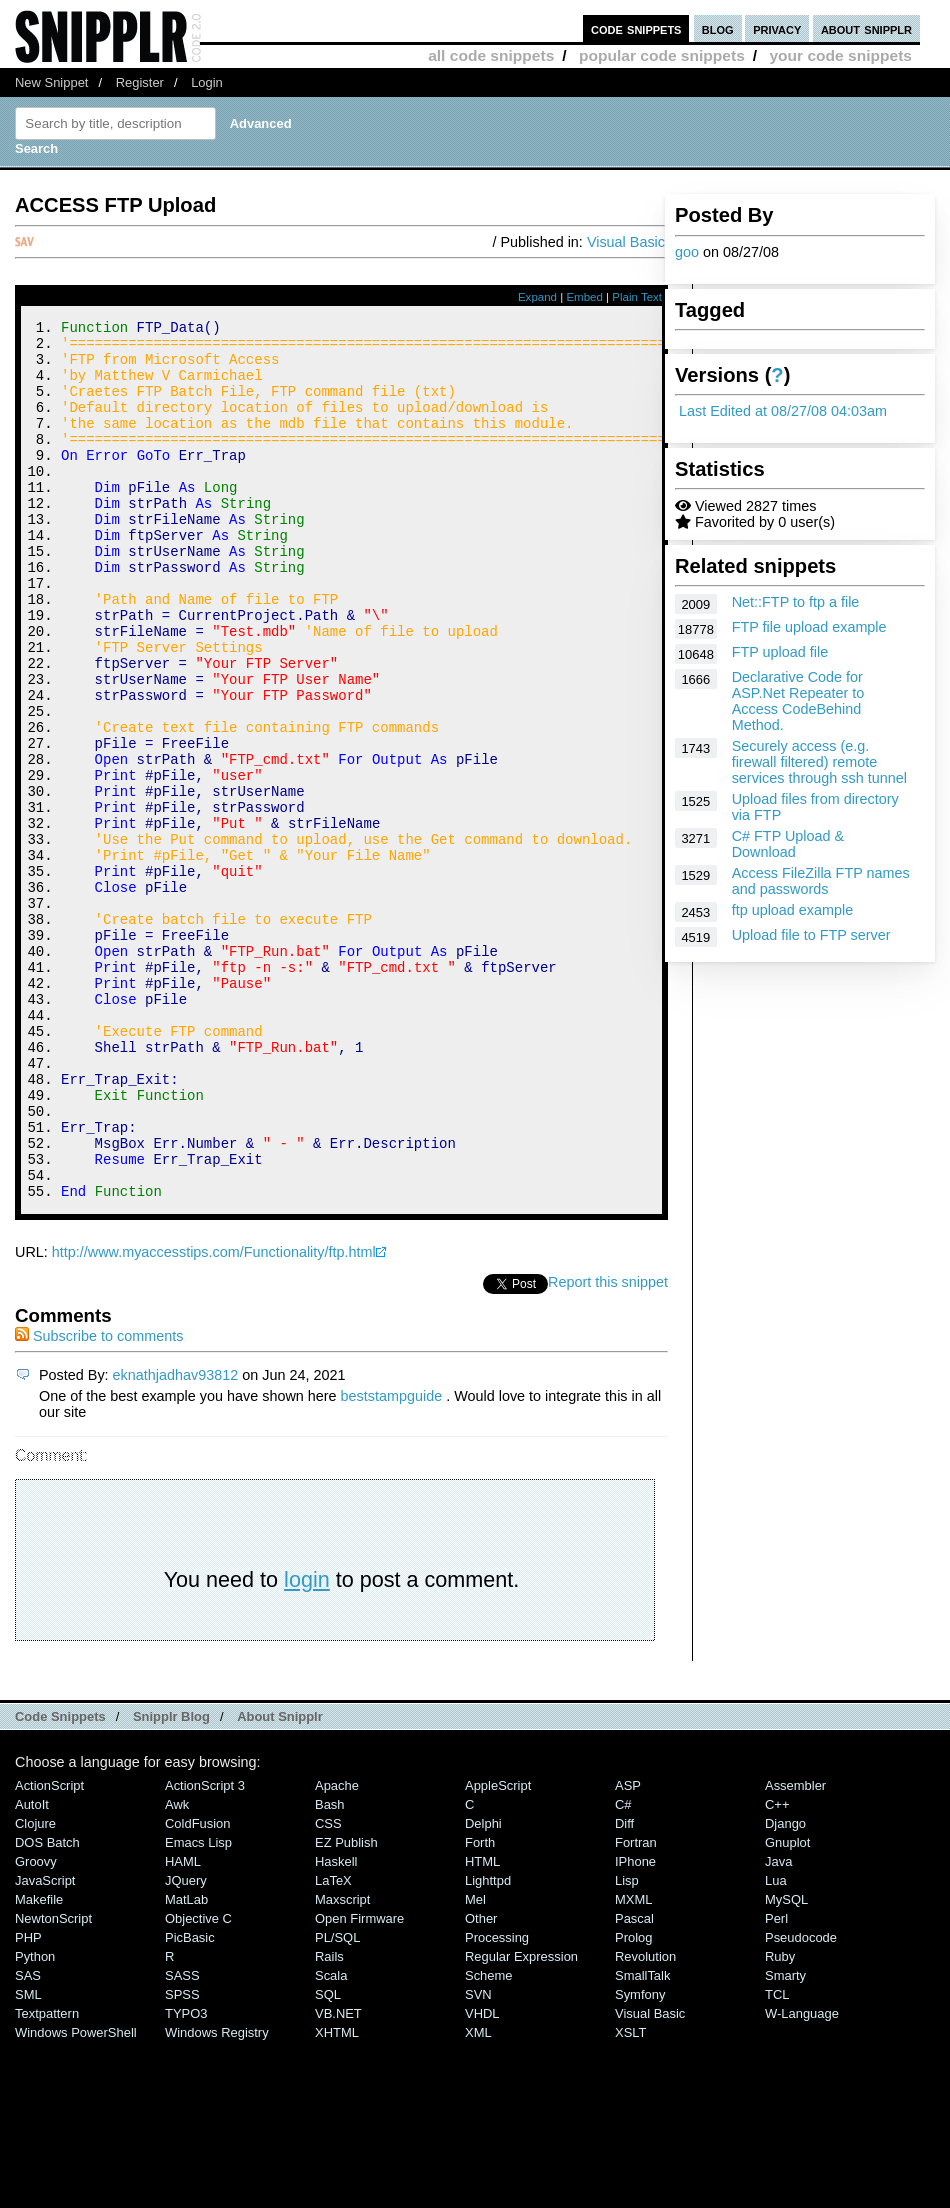 This screenshot has height=2208, width=950. What do you see at coordinates (478, 2159) in the screenshot?
I see `SVN` at bounding box center [478, 2159].